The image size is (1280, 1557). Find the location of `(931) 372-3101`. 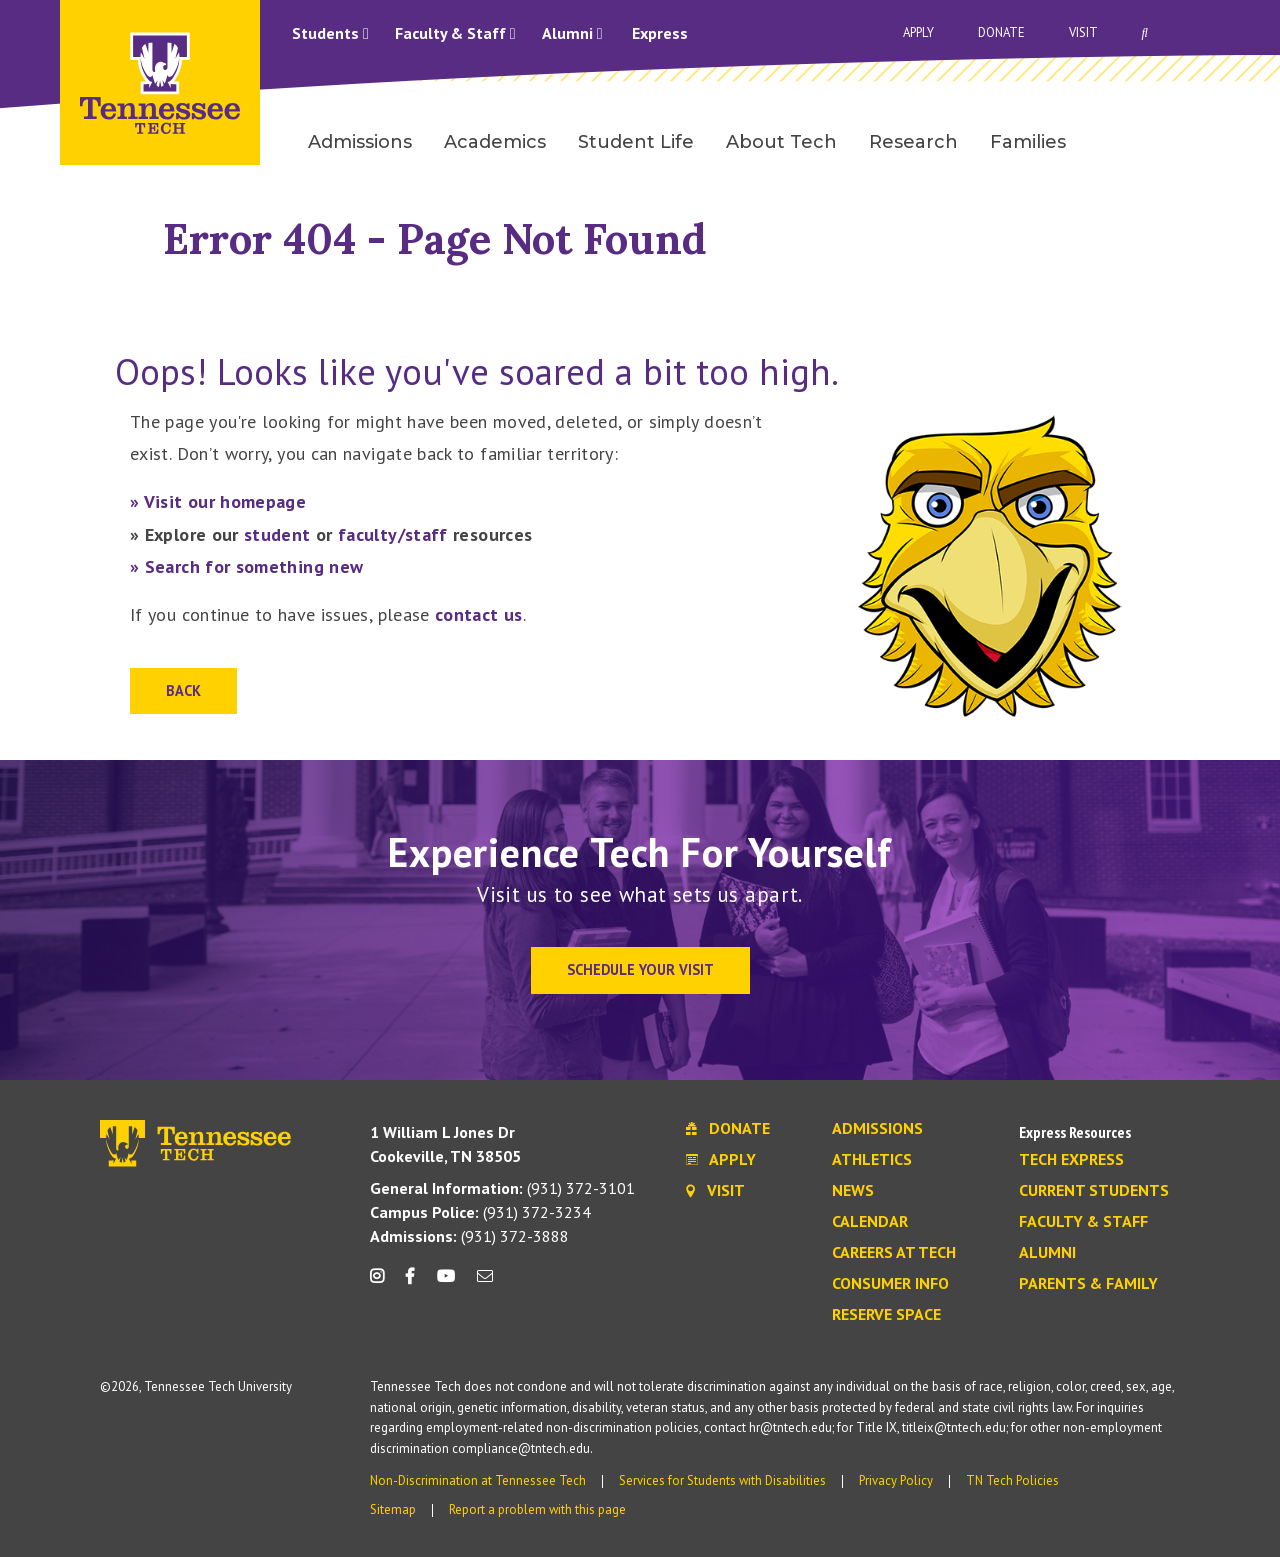

(931) 372-3101 is located at coordinates (502, 1188).